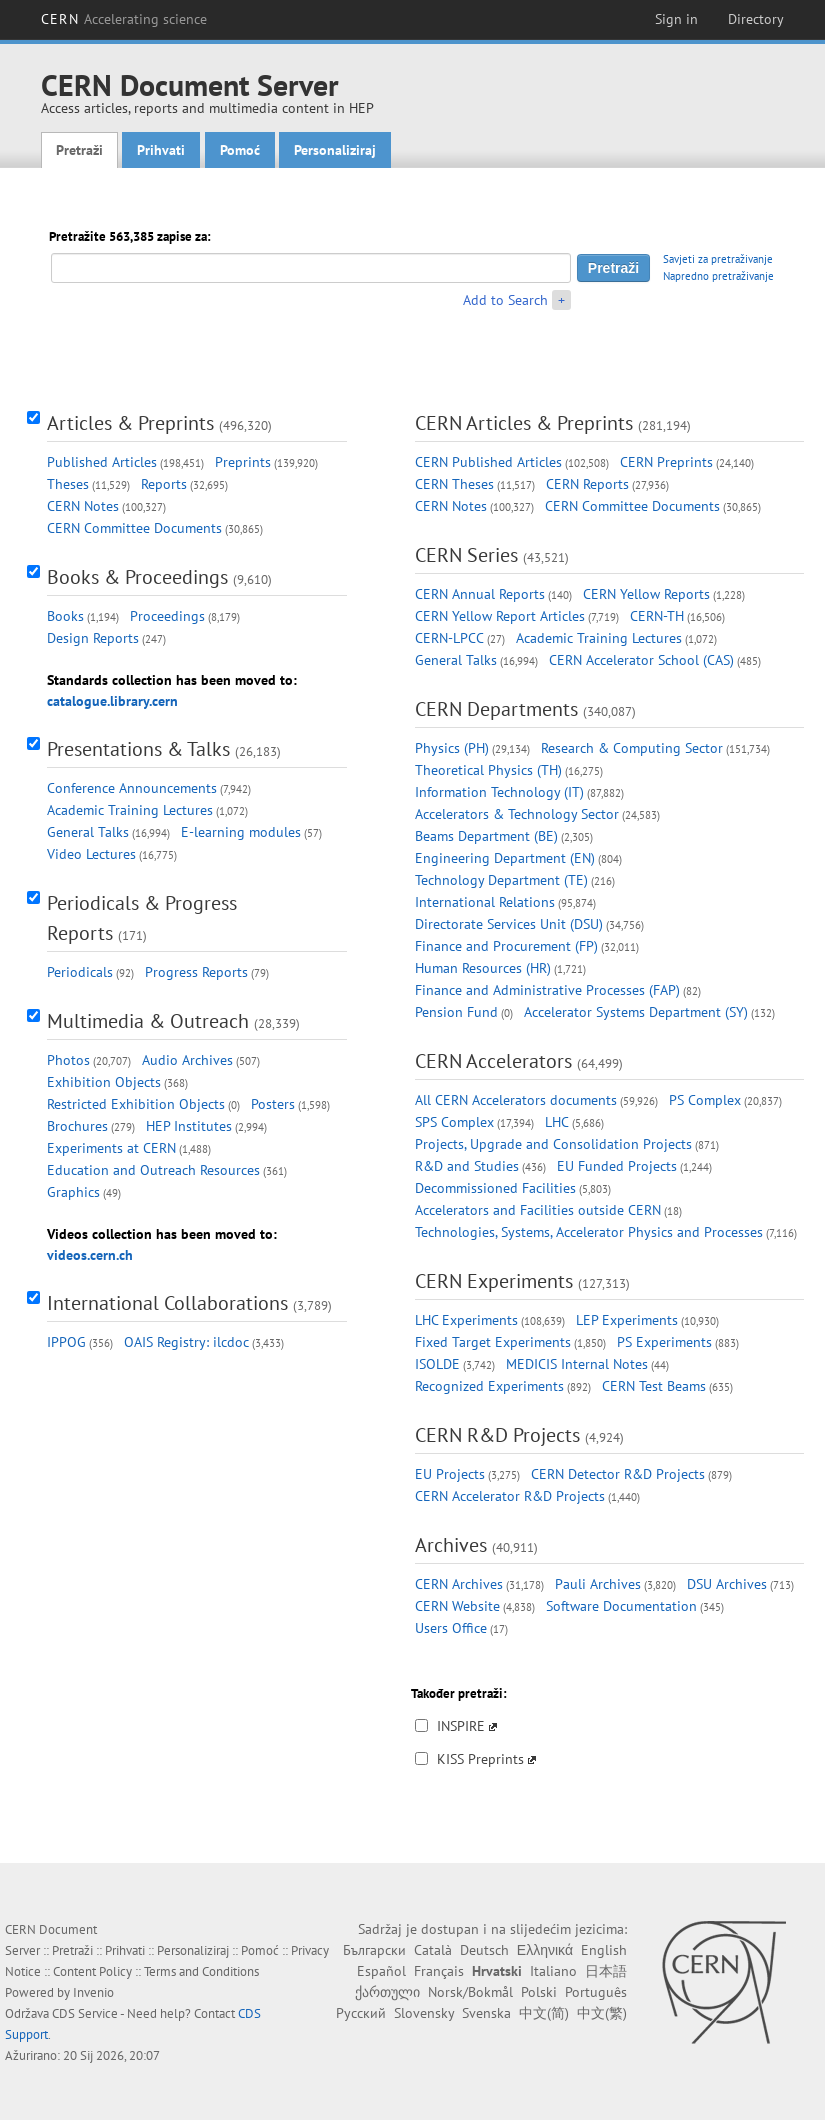  What do you see at coordinates (466, 1320) in the screenshot?
I see `LHC Experiments` at bounding box center [466, 1320].